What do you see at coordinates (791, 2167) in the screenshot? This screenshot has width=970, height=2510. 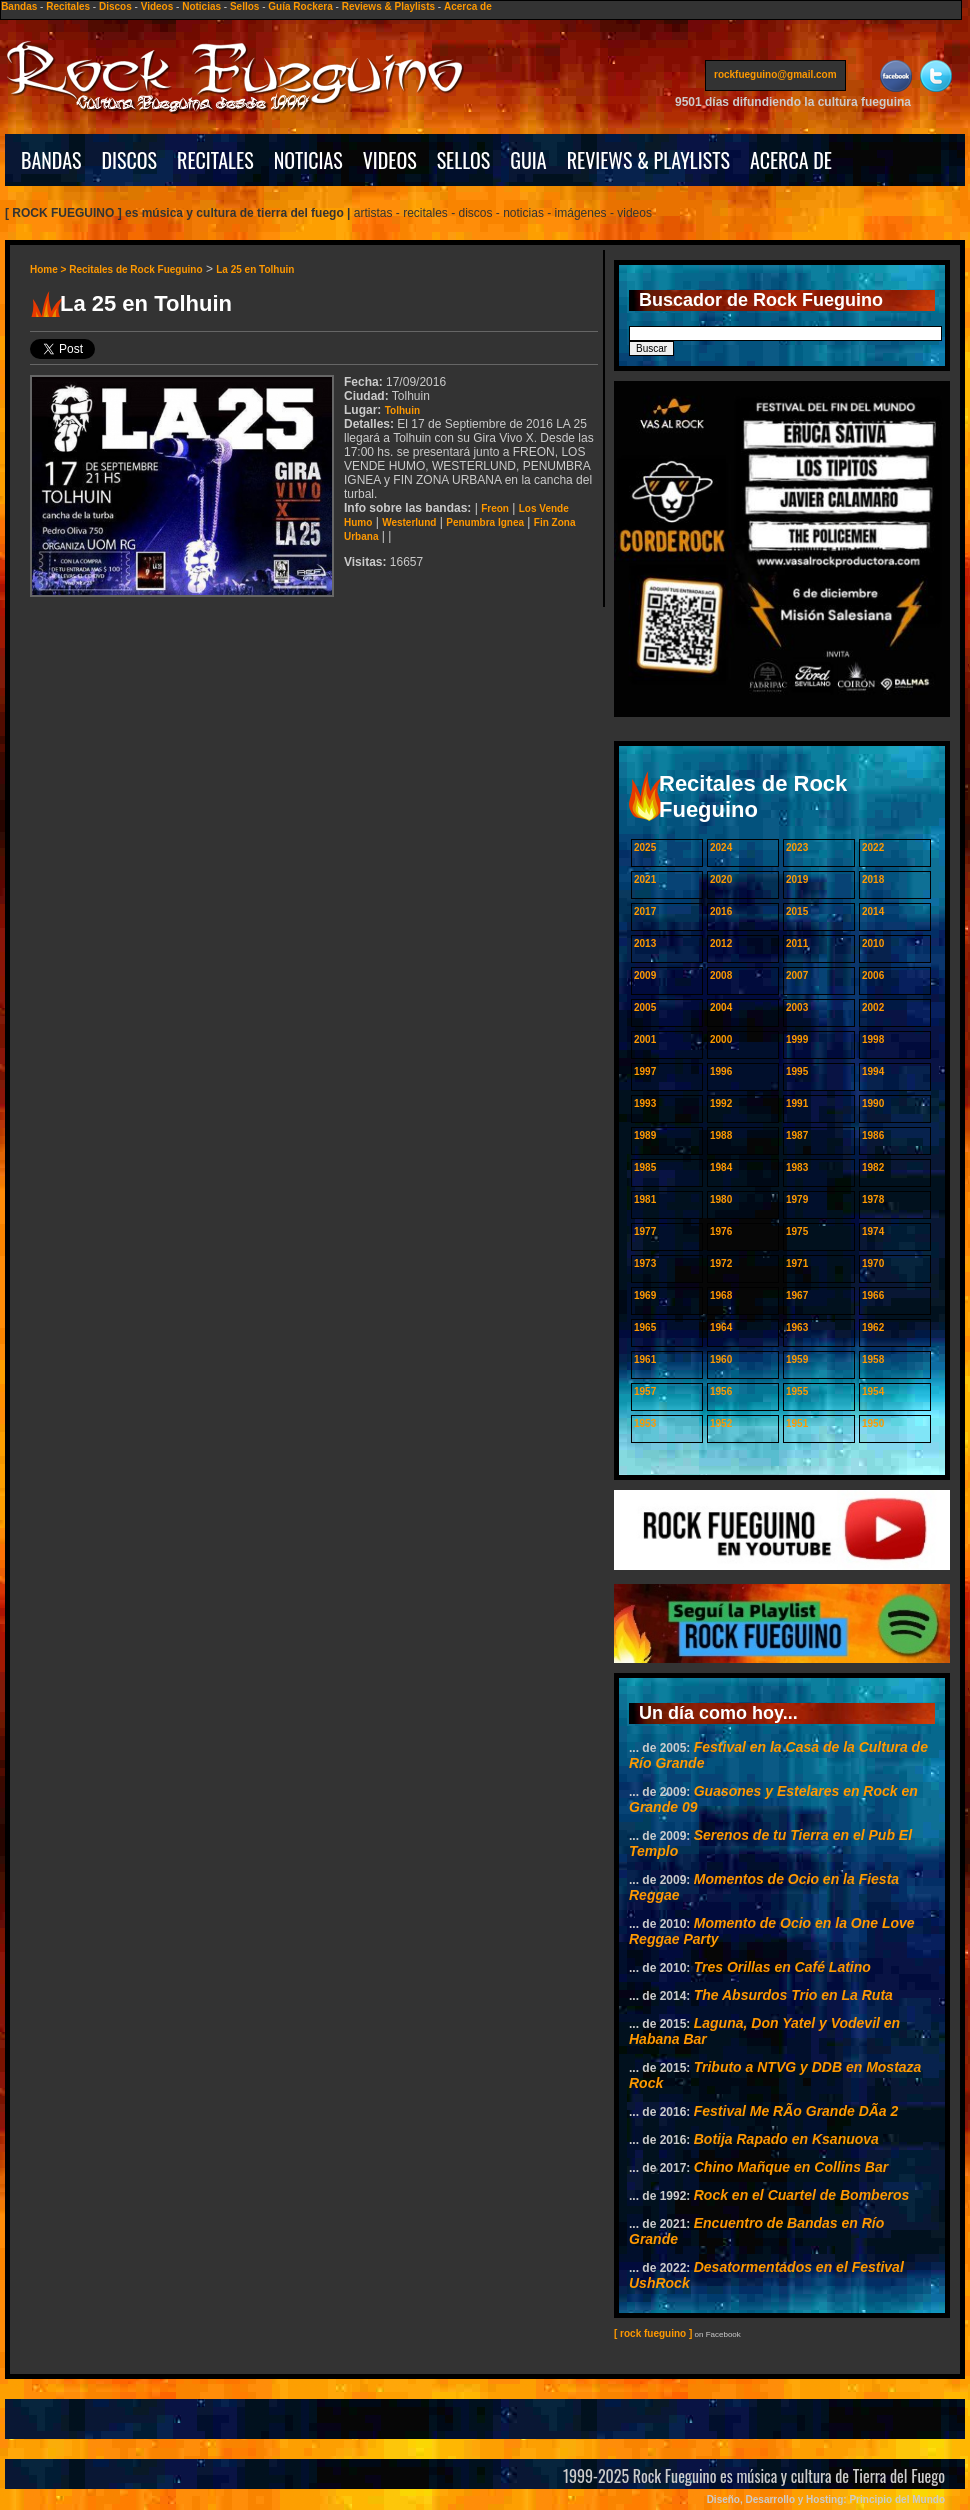 I see `Chino Mañque en Collins Bar` at bounding box center [791, 2167].